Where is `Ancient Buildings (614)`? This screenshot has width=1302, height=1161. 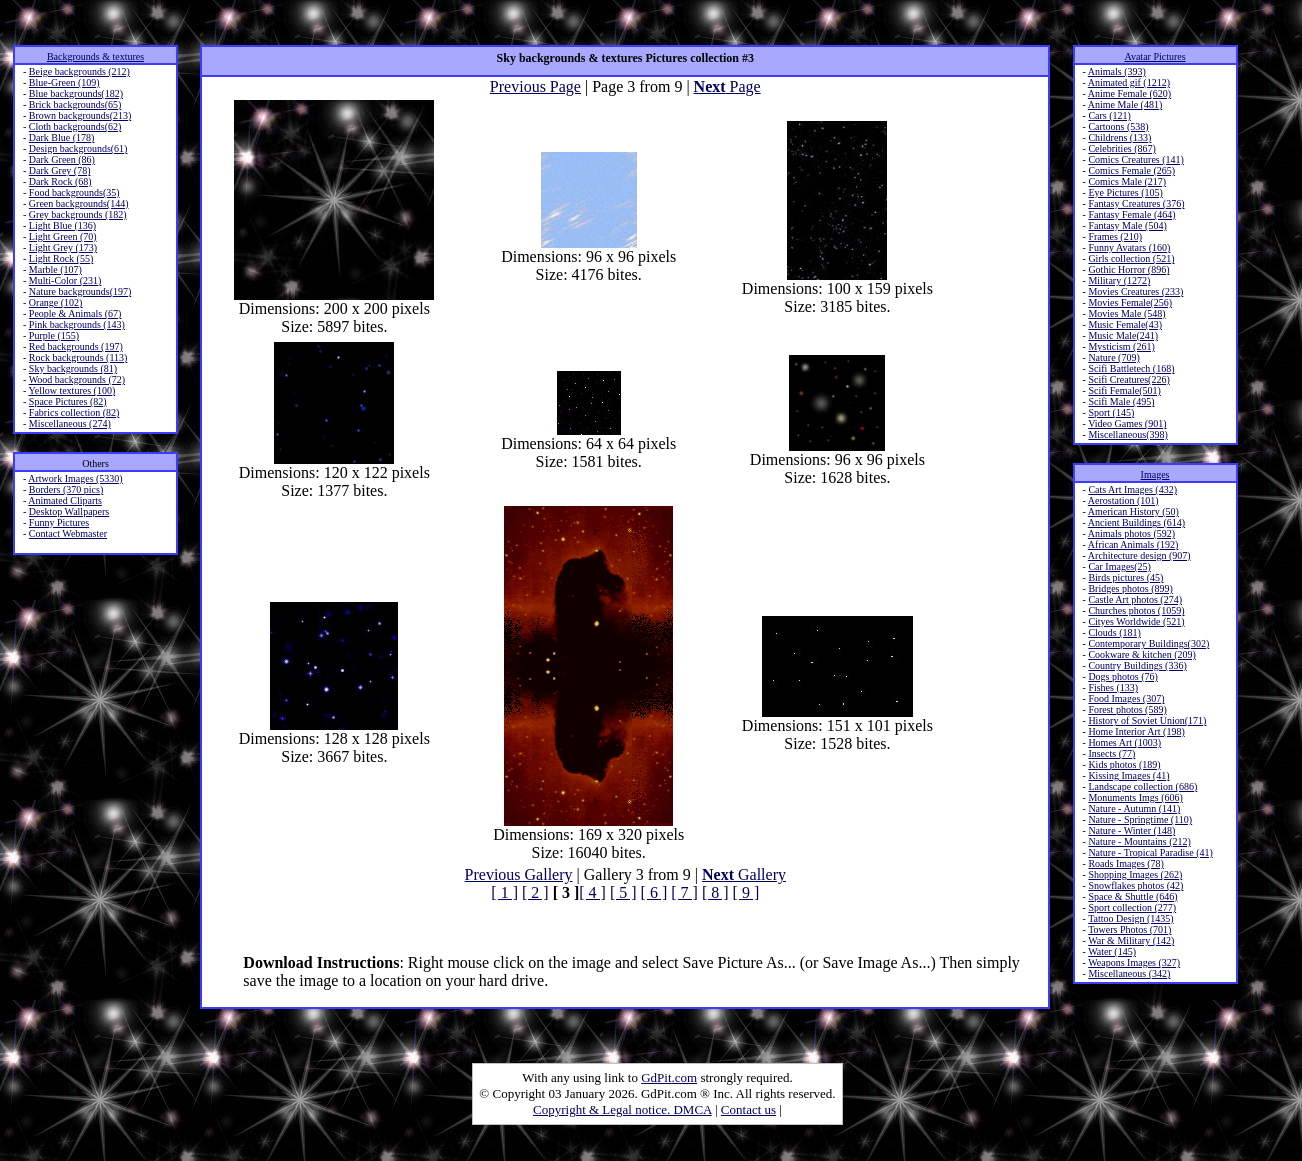 Ancient Buildings (614) is located at coordinates (1136, 522).